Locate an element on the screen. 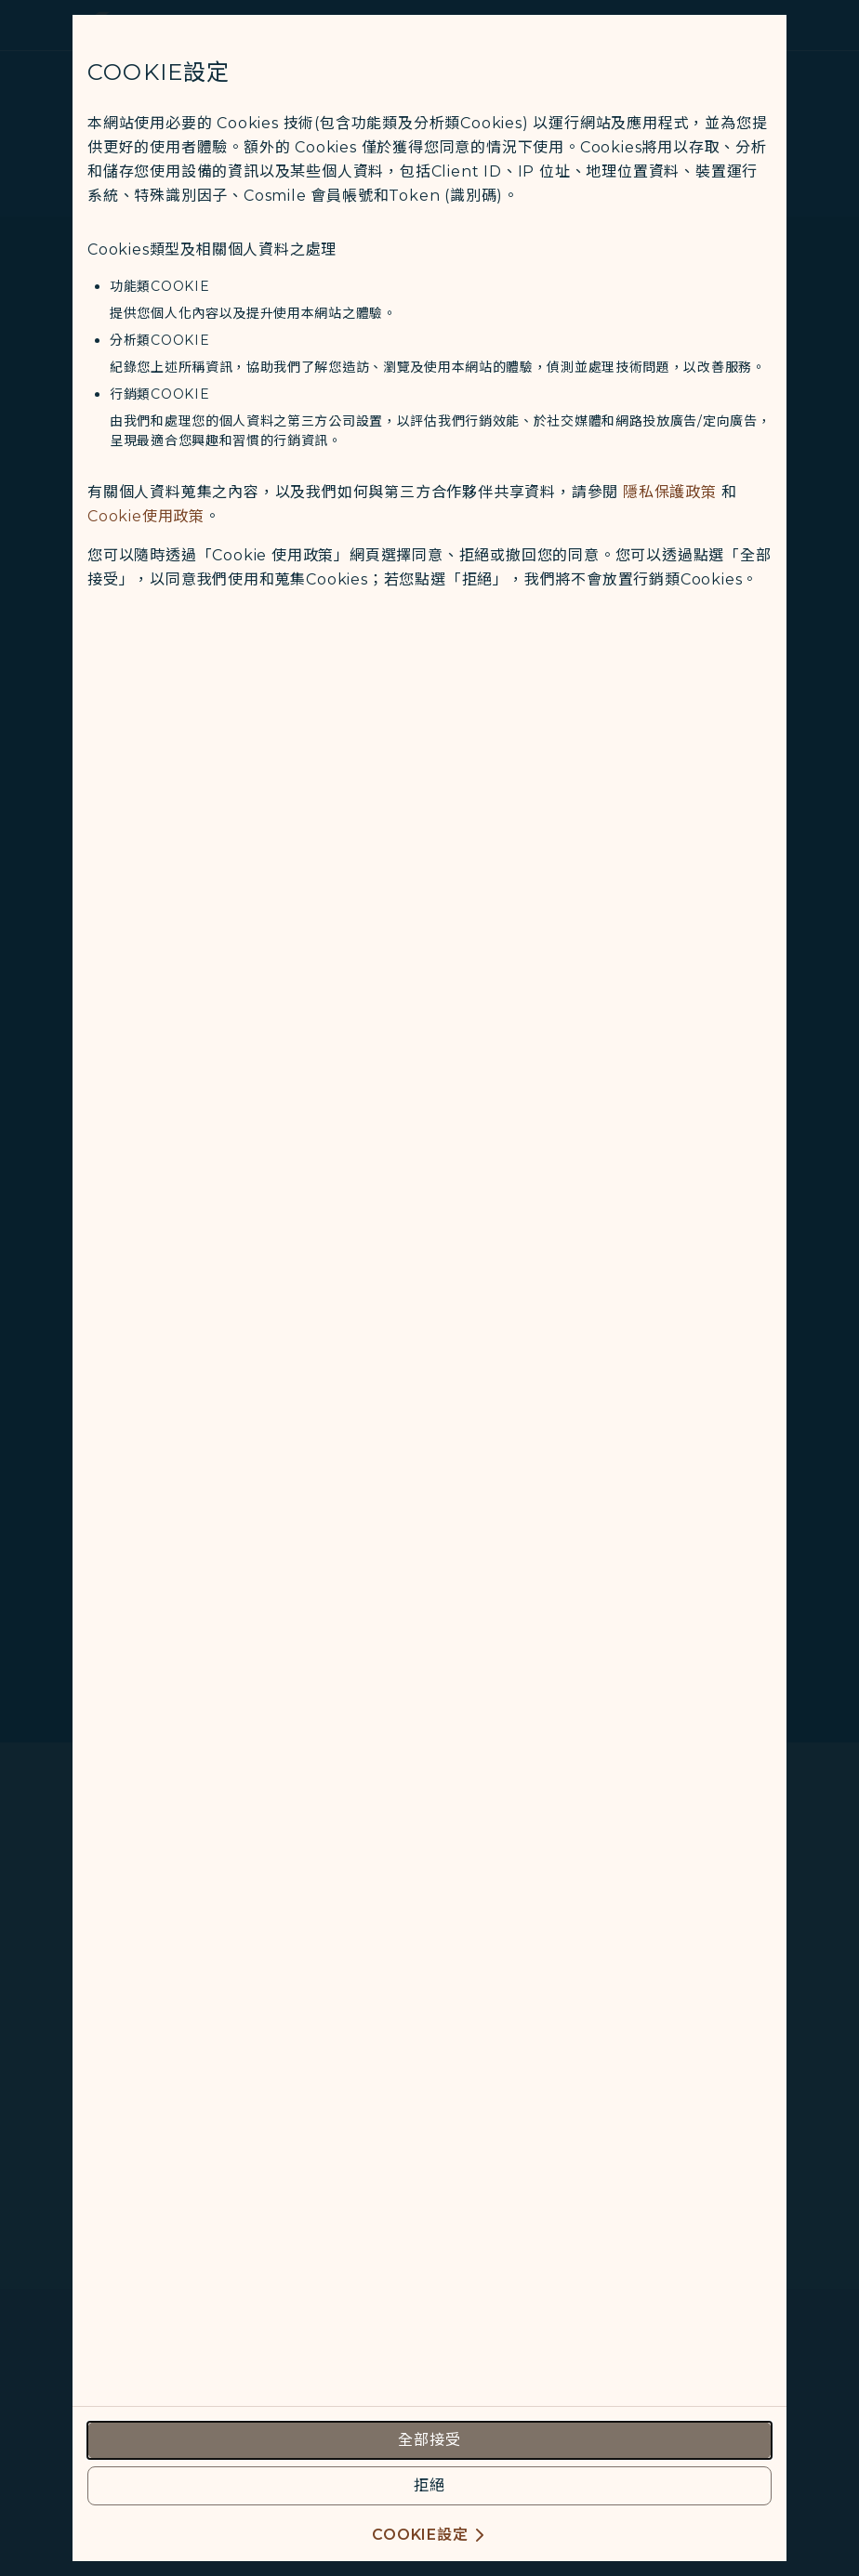 The image size is (859, 2576). Cookie使用政策 is located at coordinates (146, 516).